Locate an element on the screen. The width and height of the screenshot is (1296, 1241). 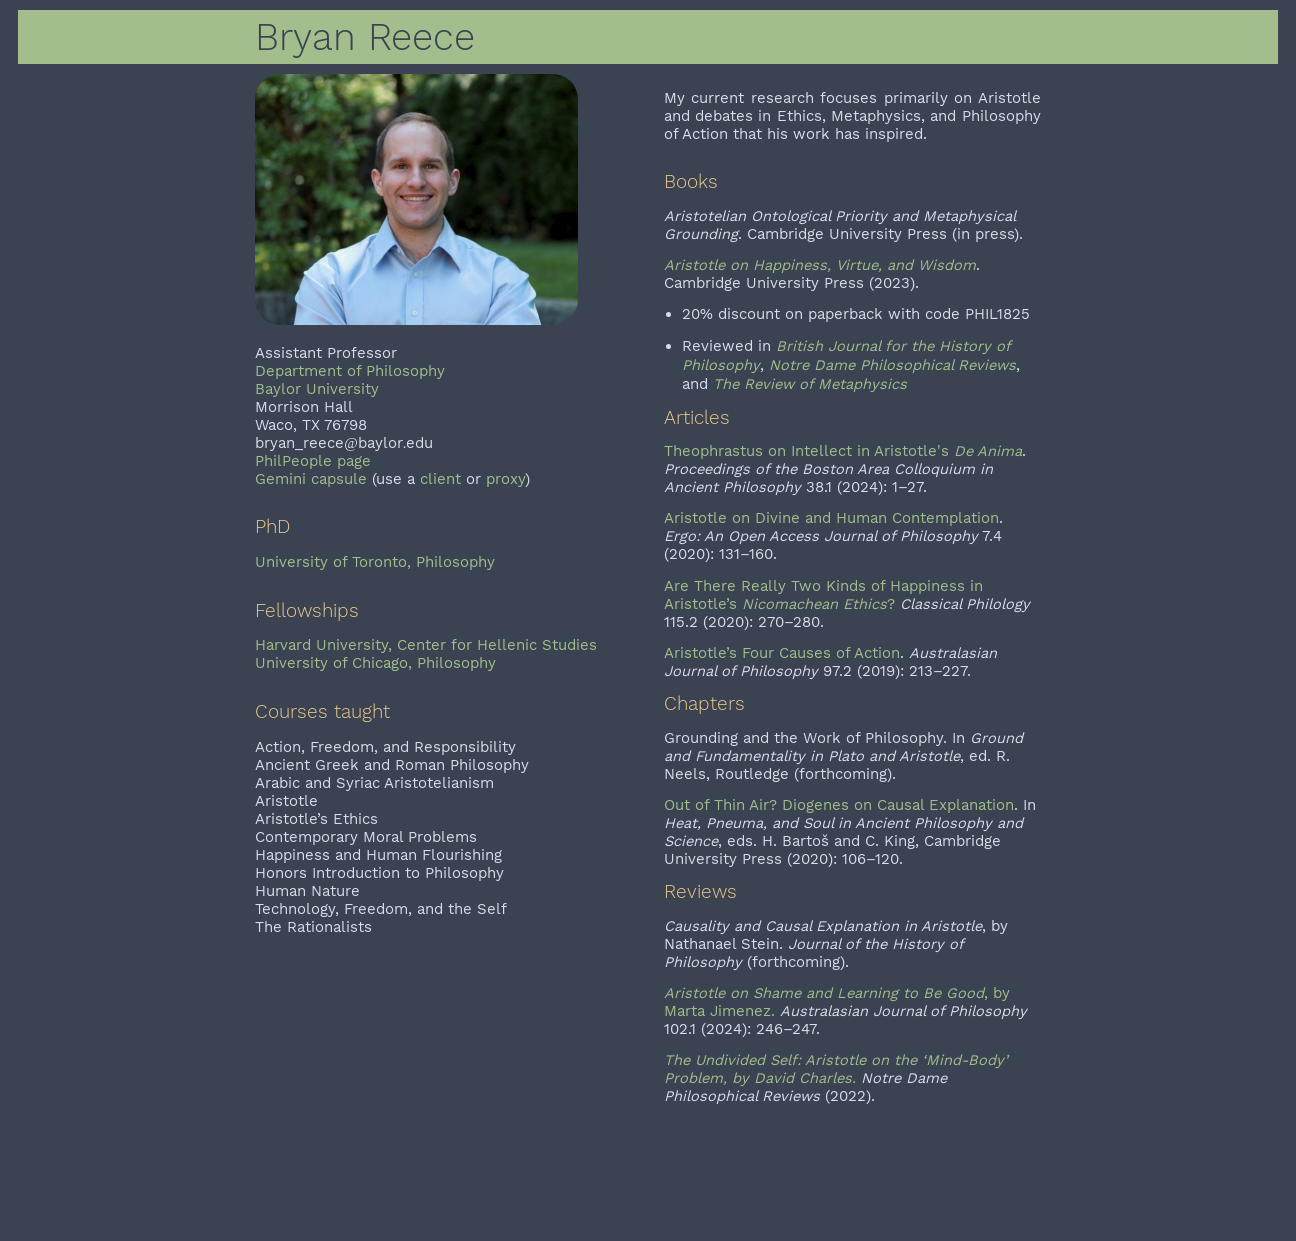
Are There Really Two Kinds of Happiness in Aristotle’s ? is located at coordinates (823, 595).